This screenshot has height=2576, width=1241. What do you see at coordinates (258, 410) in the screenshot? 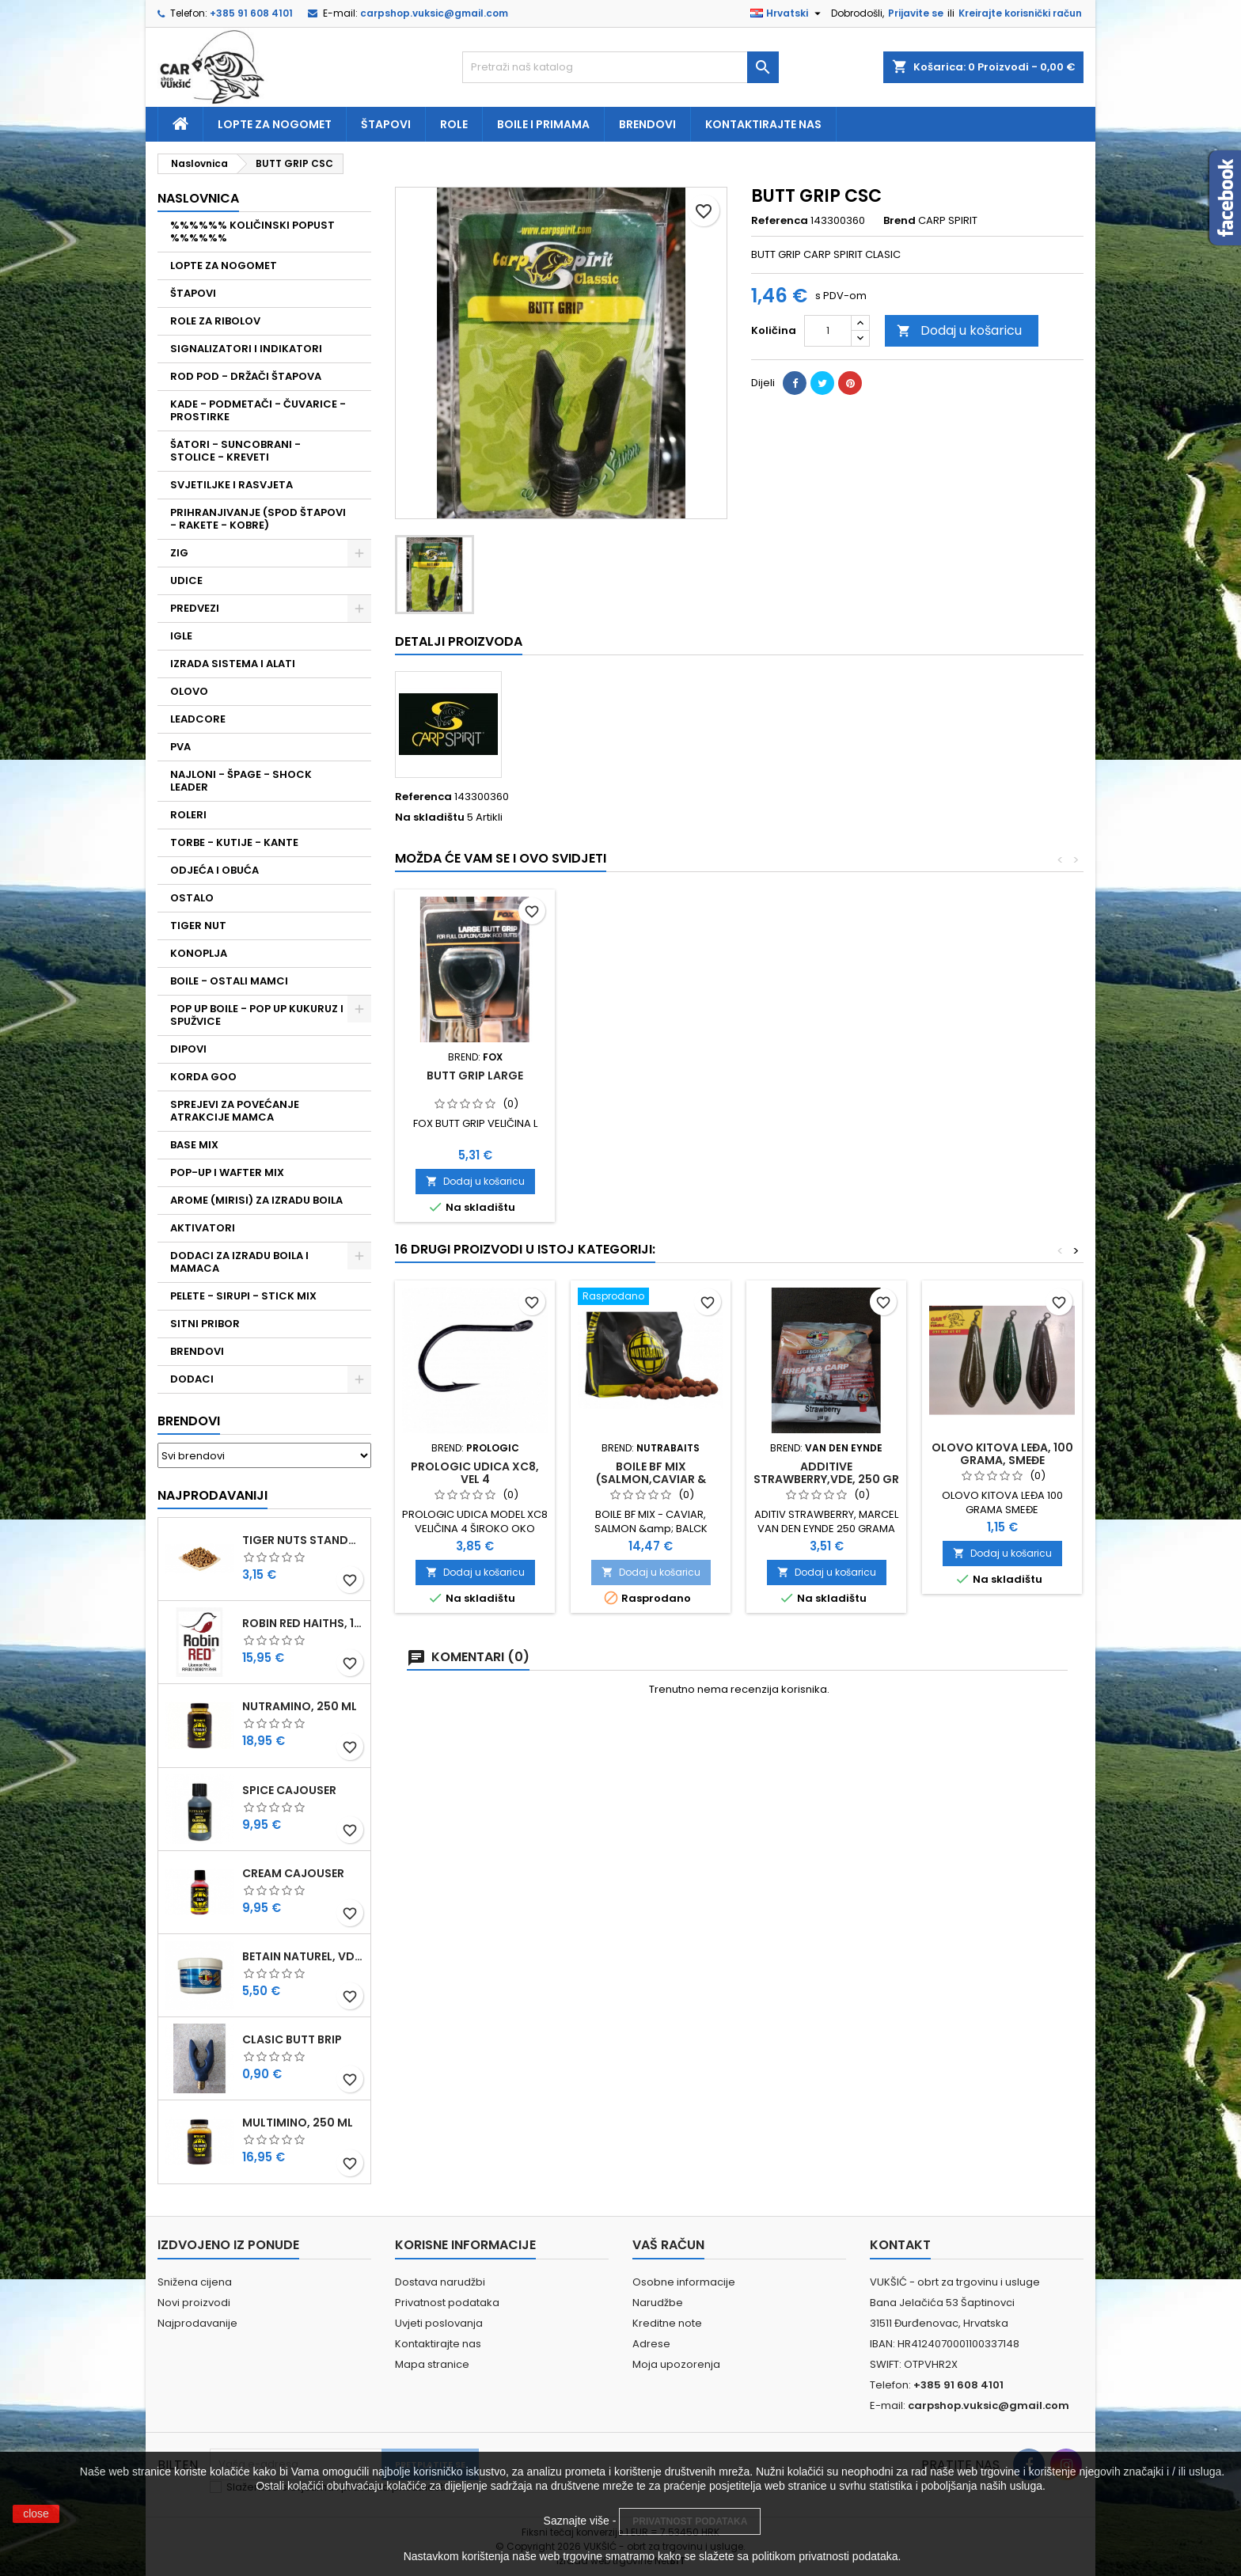
I see `KADE - PODMETAČI - ČUVARICE - PROSTIRKE` at bounding box center [258, 410].